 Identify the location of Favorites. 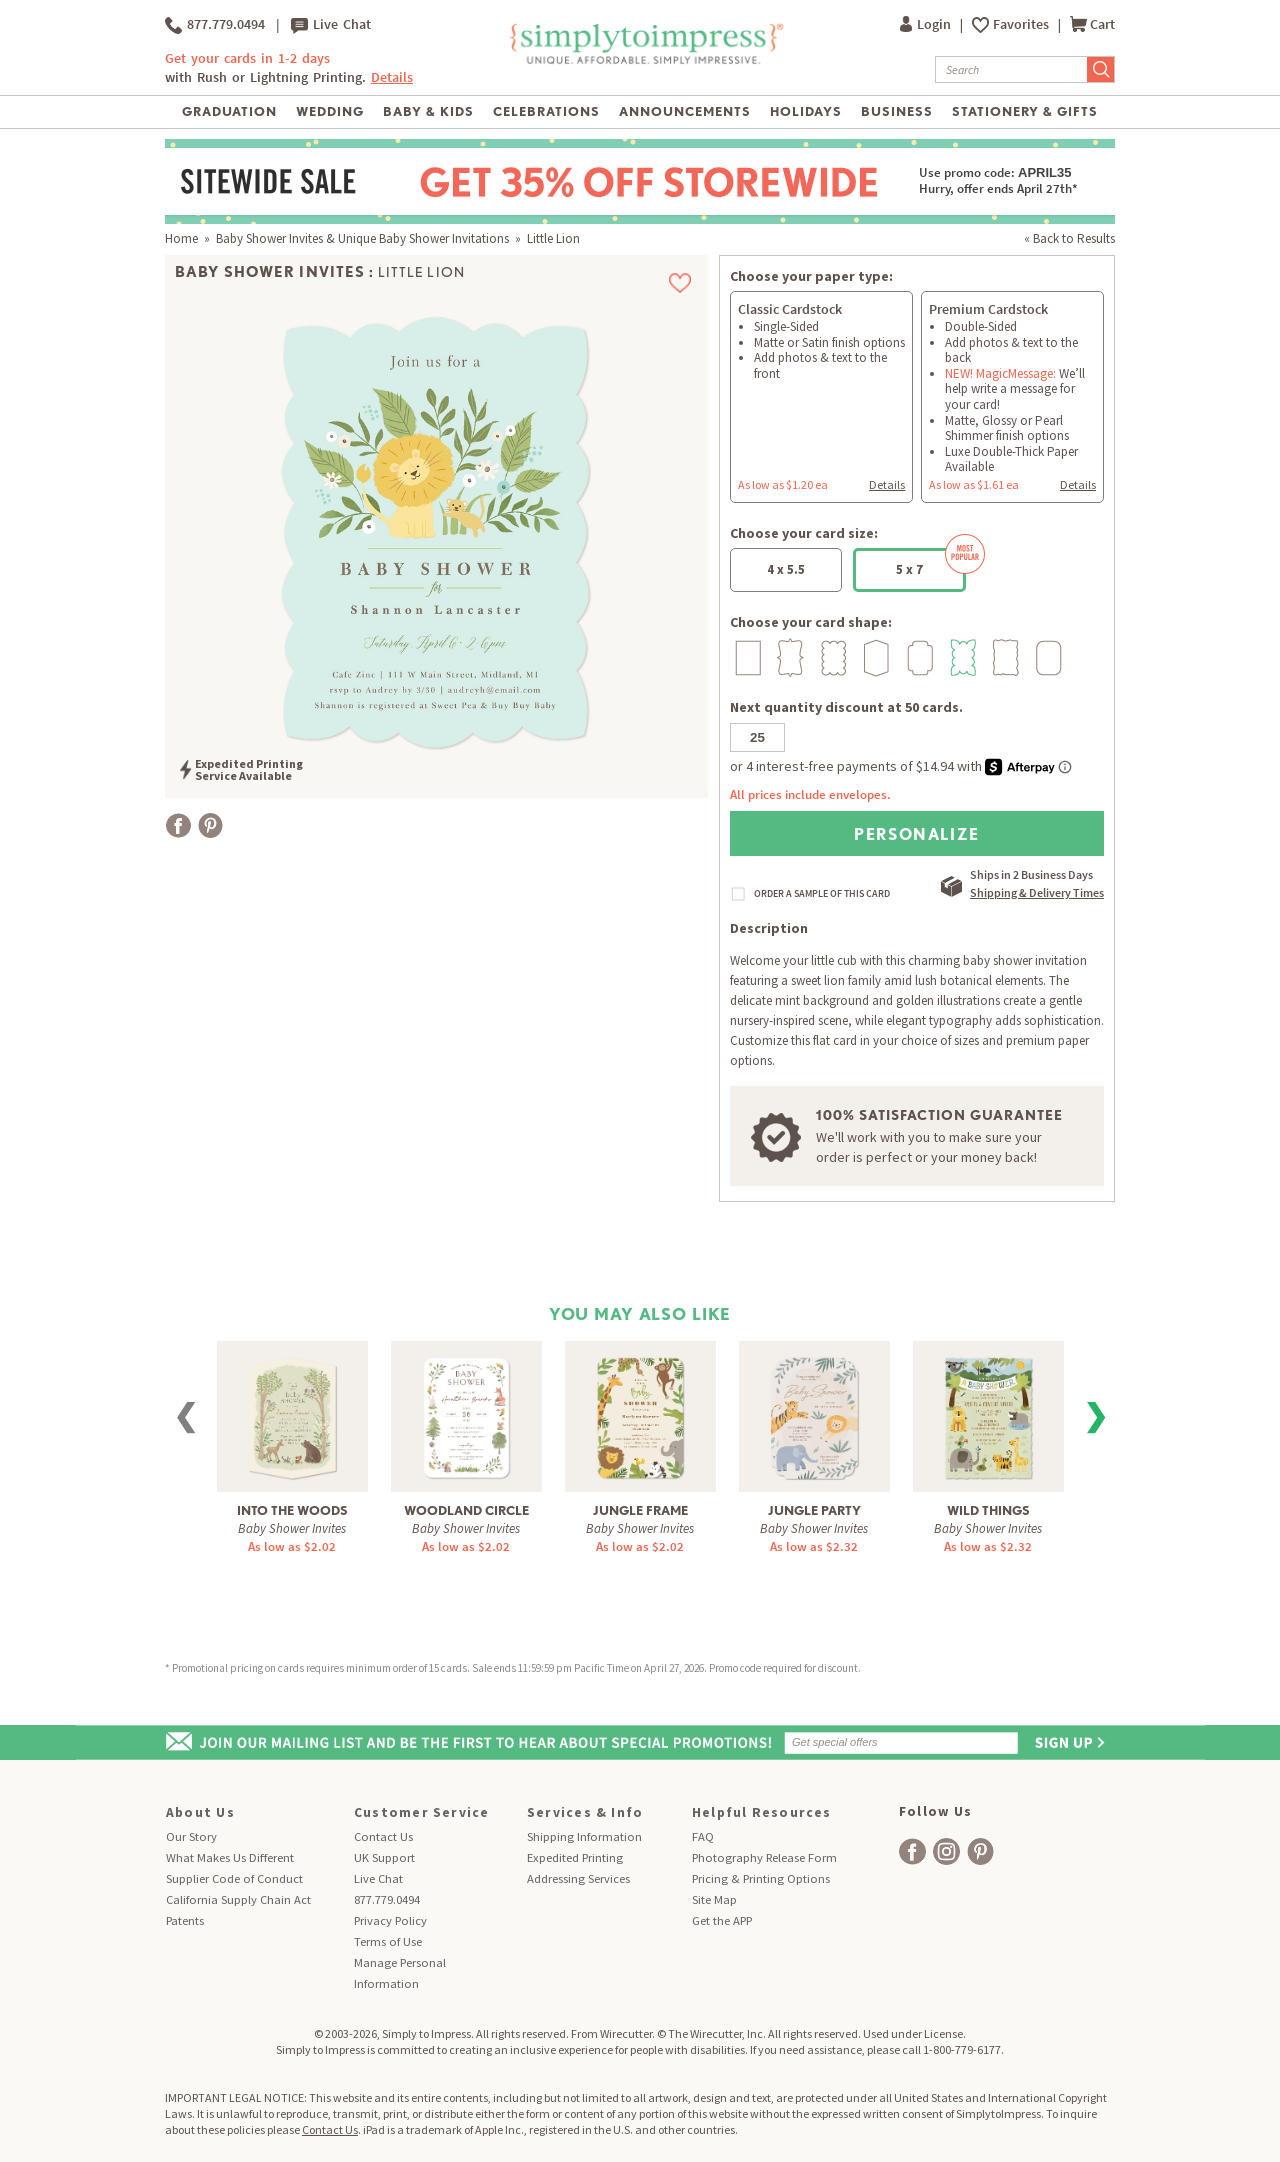
(1022, 24).